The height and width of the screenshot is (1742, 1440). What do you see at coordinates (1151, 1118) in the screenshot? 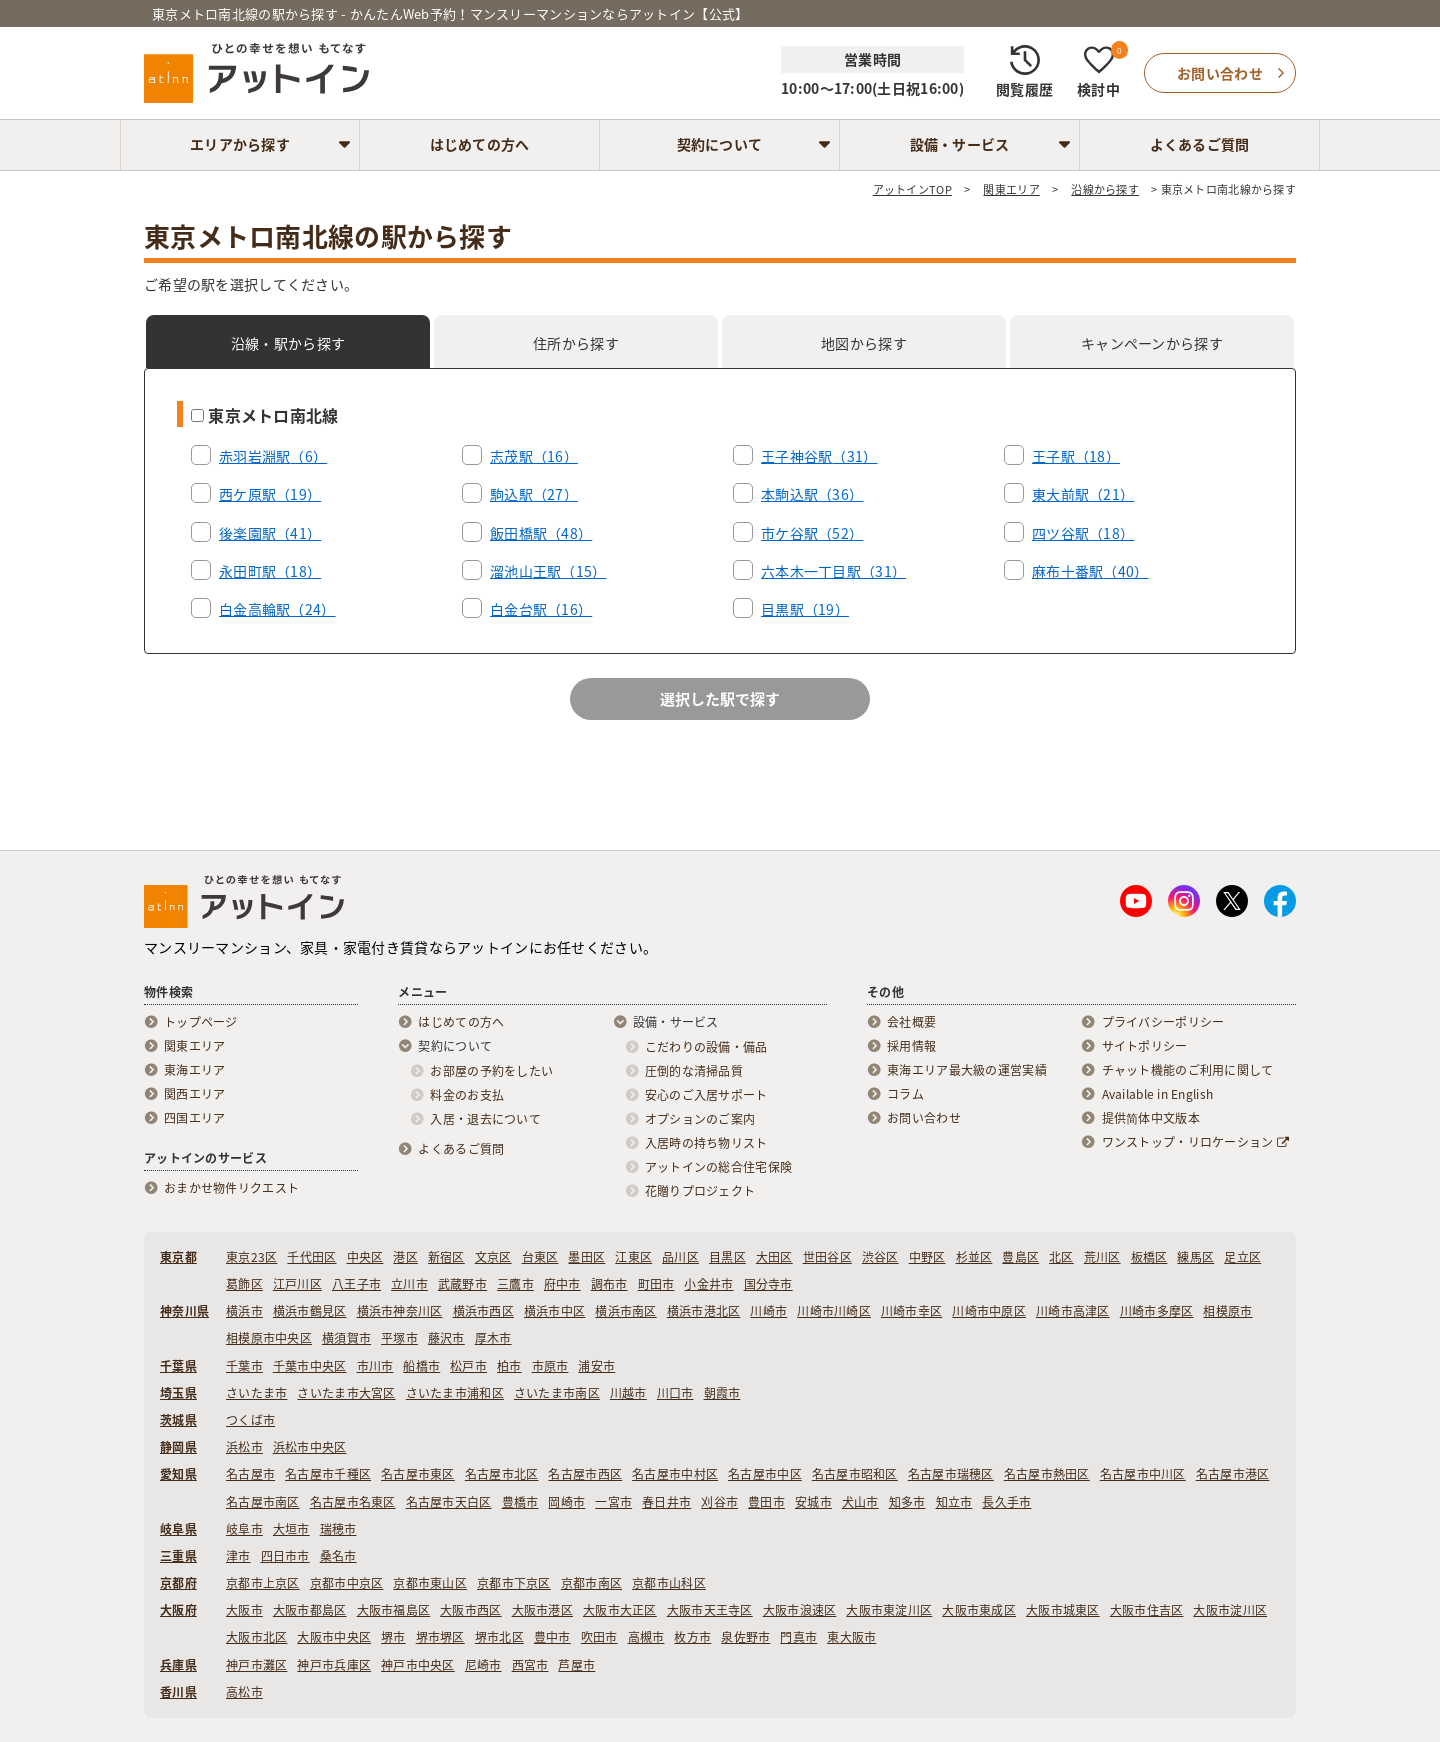
I see `提供简体中文版本` at bounding box center [1151, 1118].